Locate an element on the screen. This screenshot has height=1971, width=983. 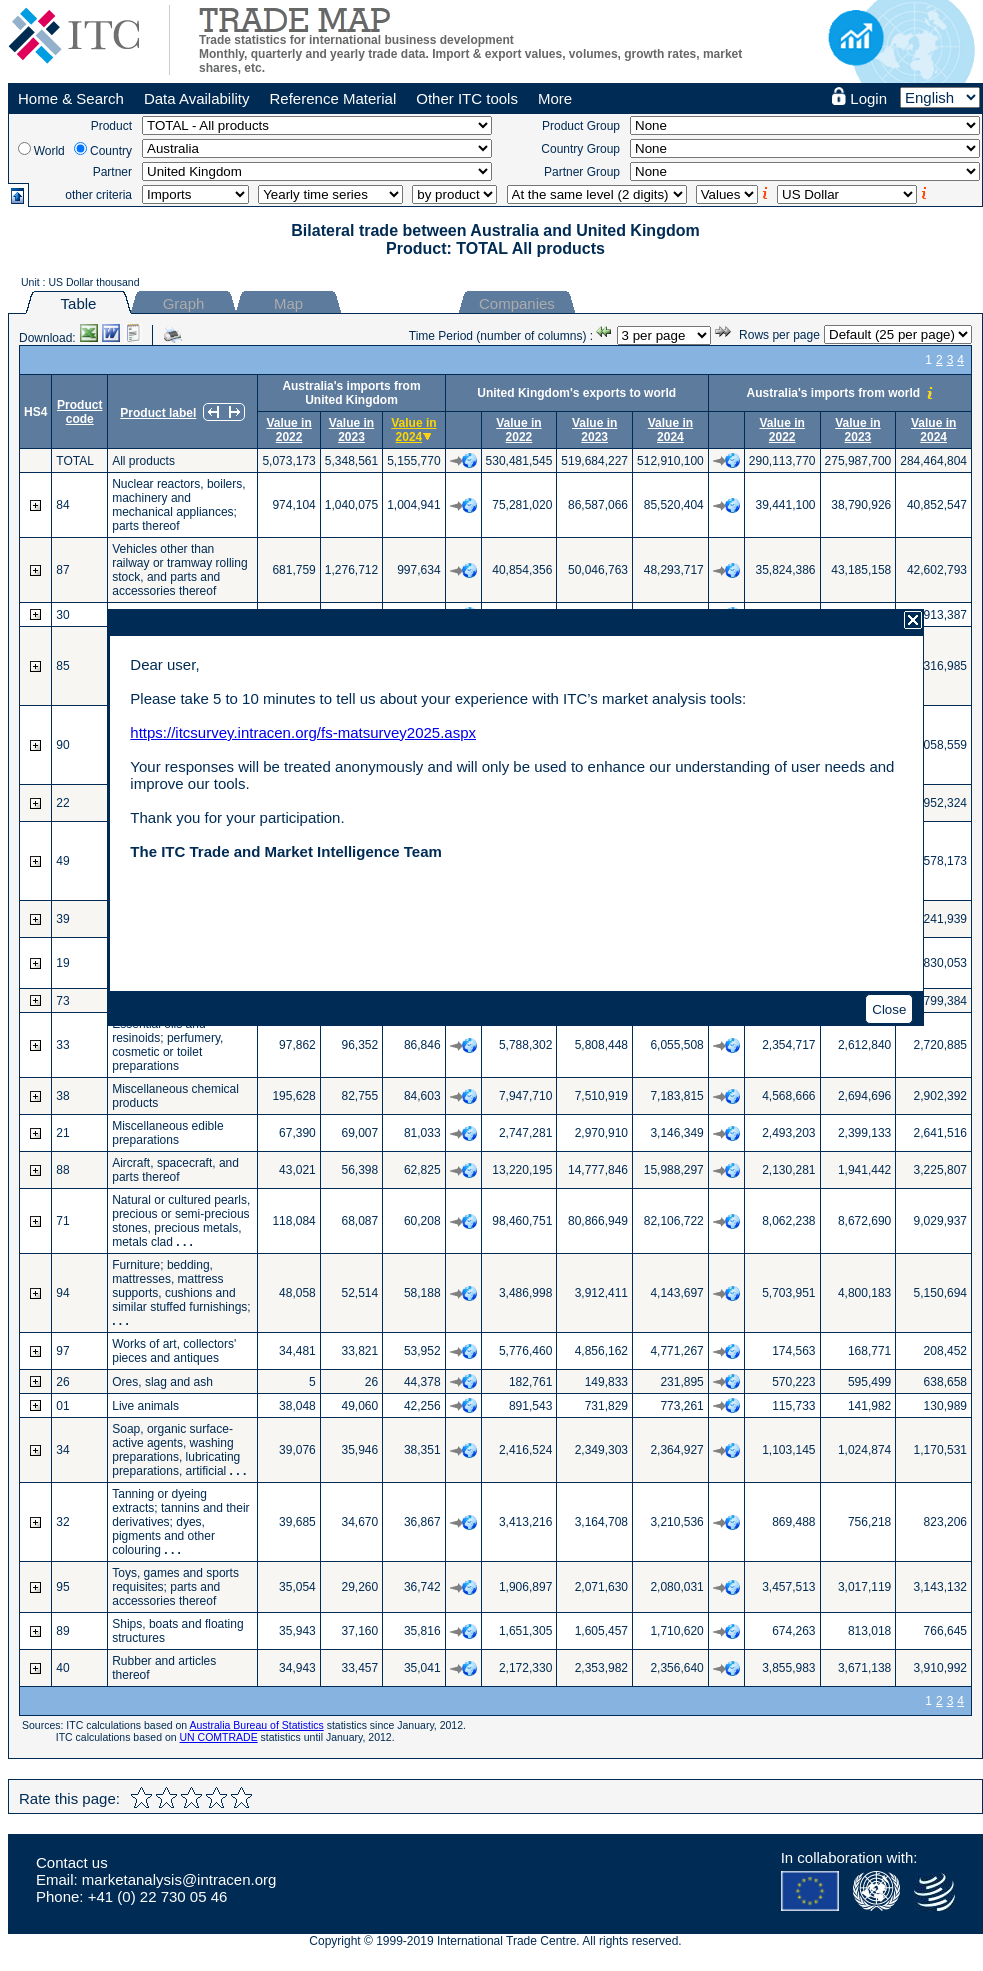
21 is located at coordinates (62, 1133).